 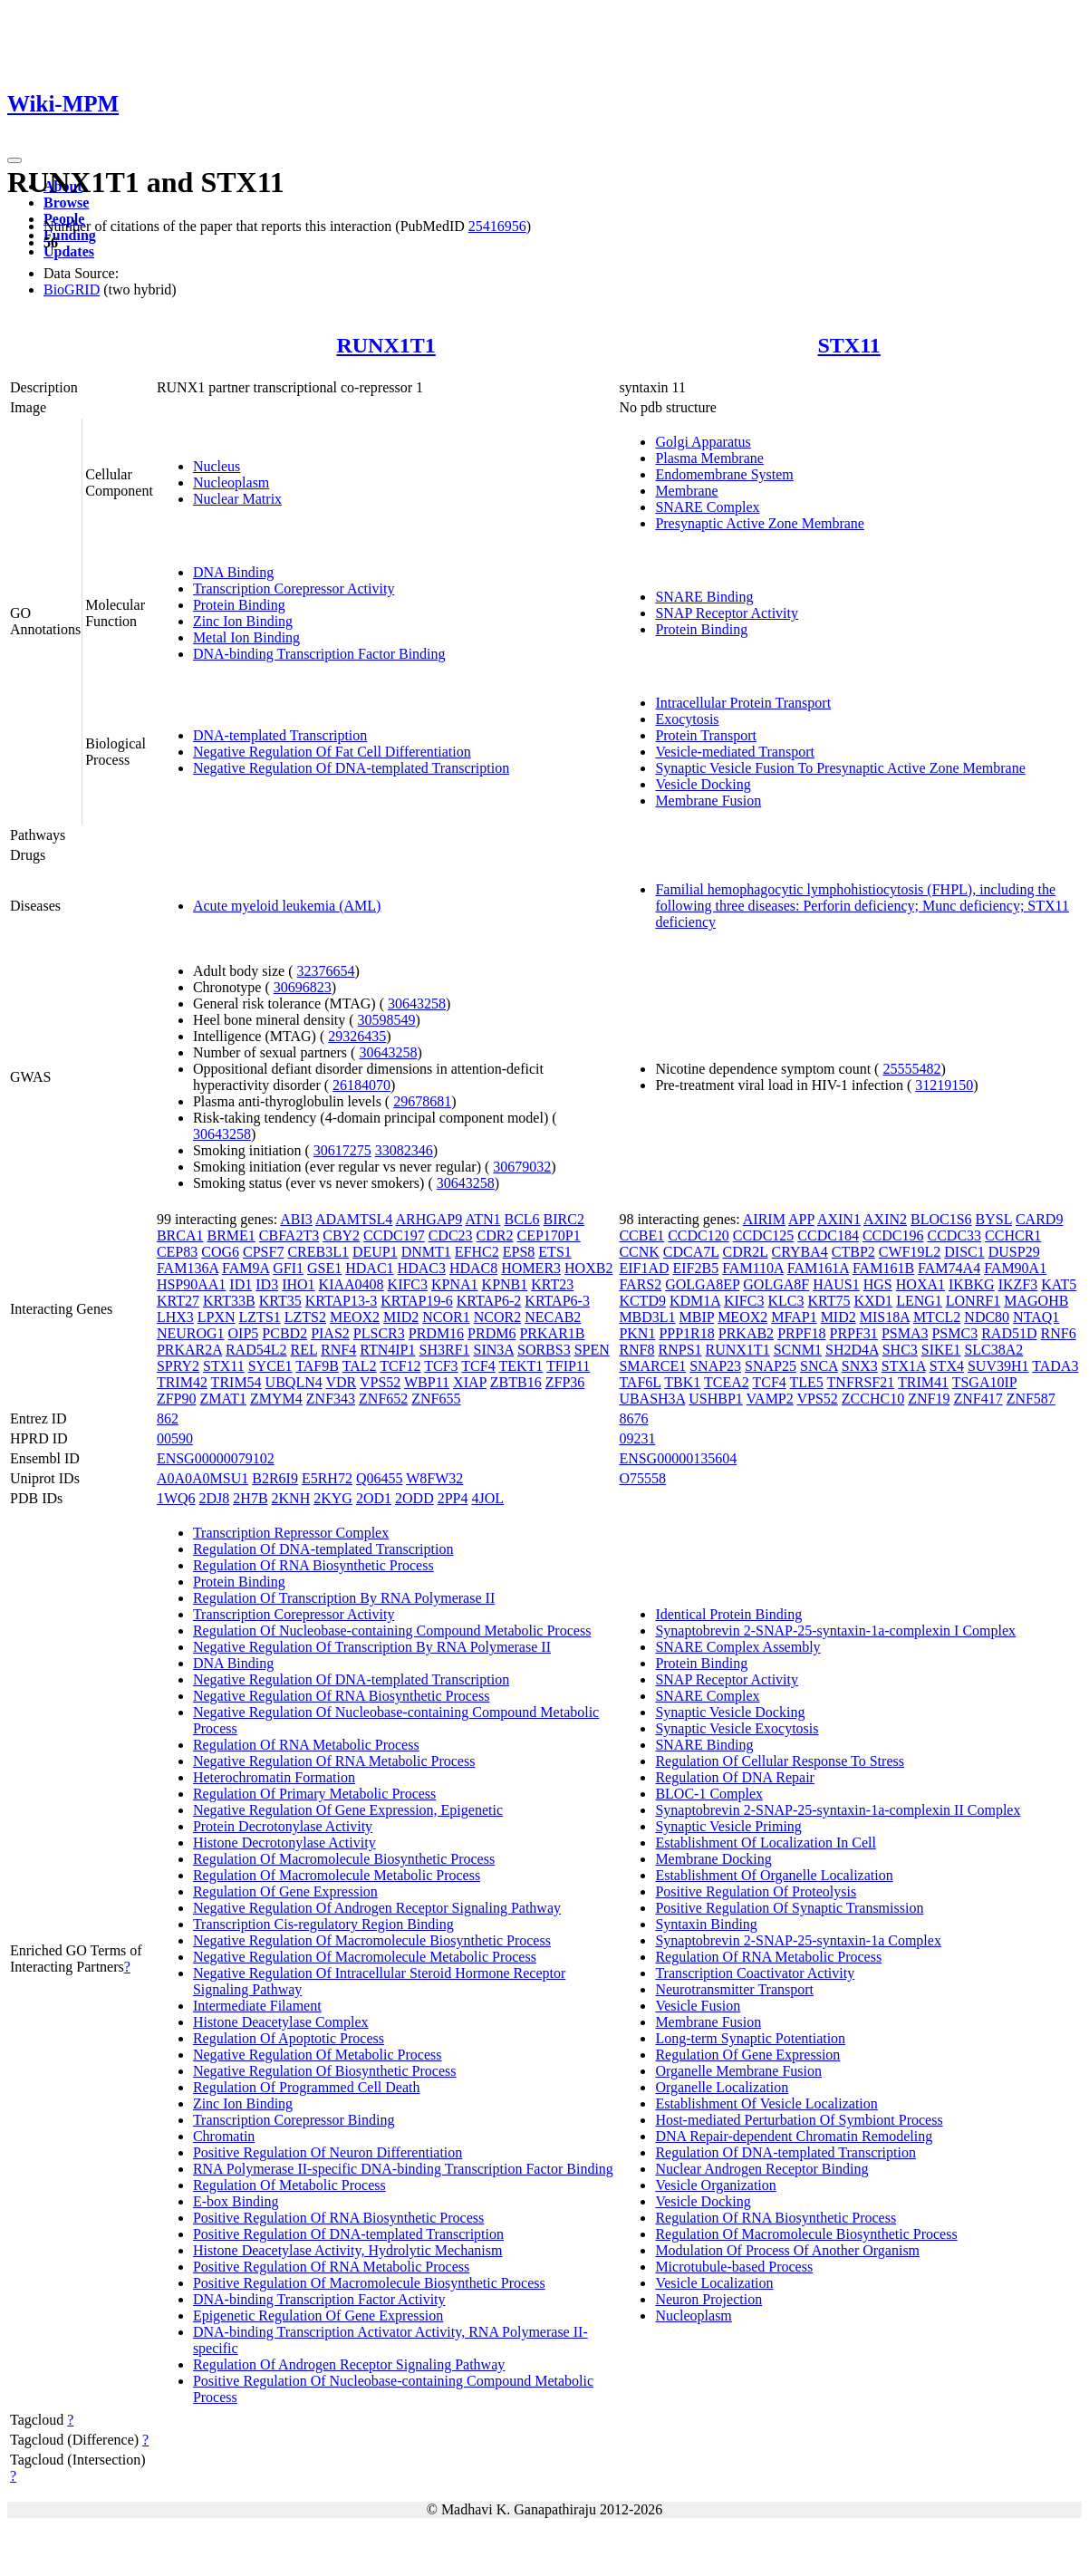 I want to click on TCF3, so click(x=441, y=1366).